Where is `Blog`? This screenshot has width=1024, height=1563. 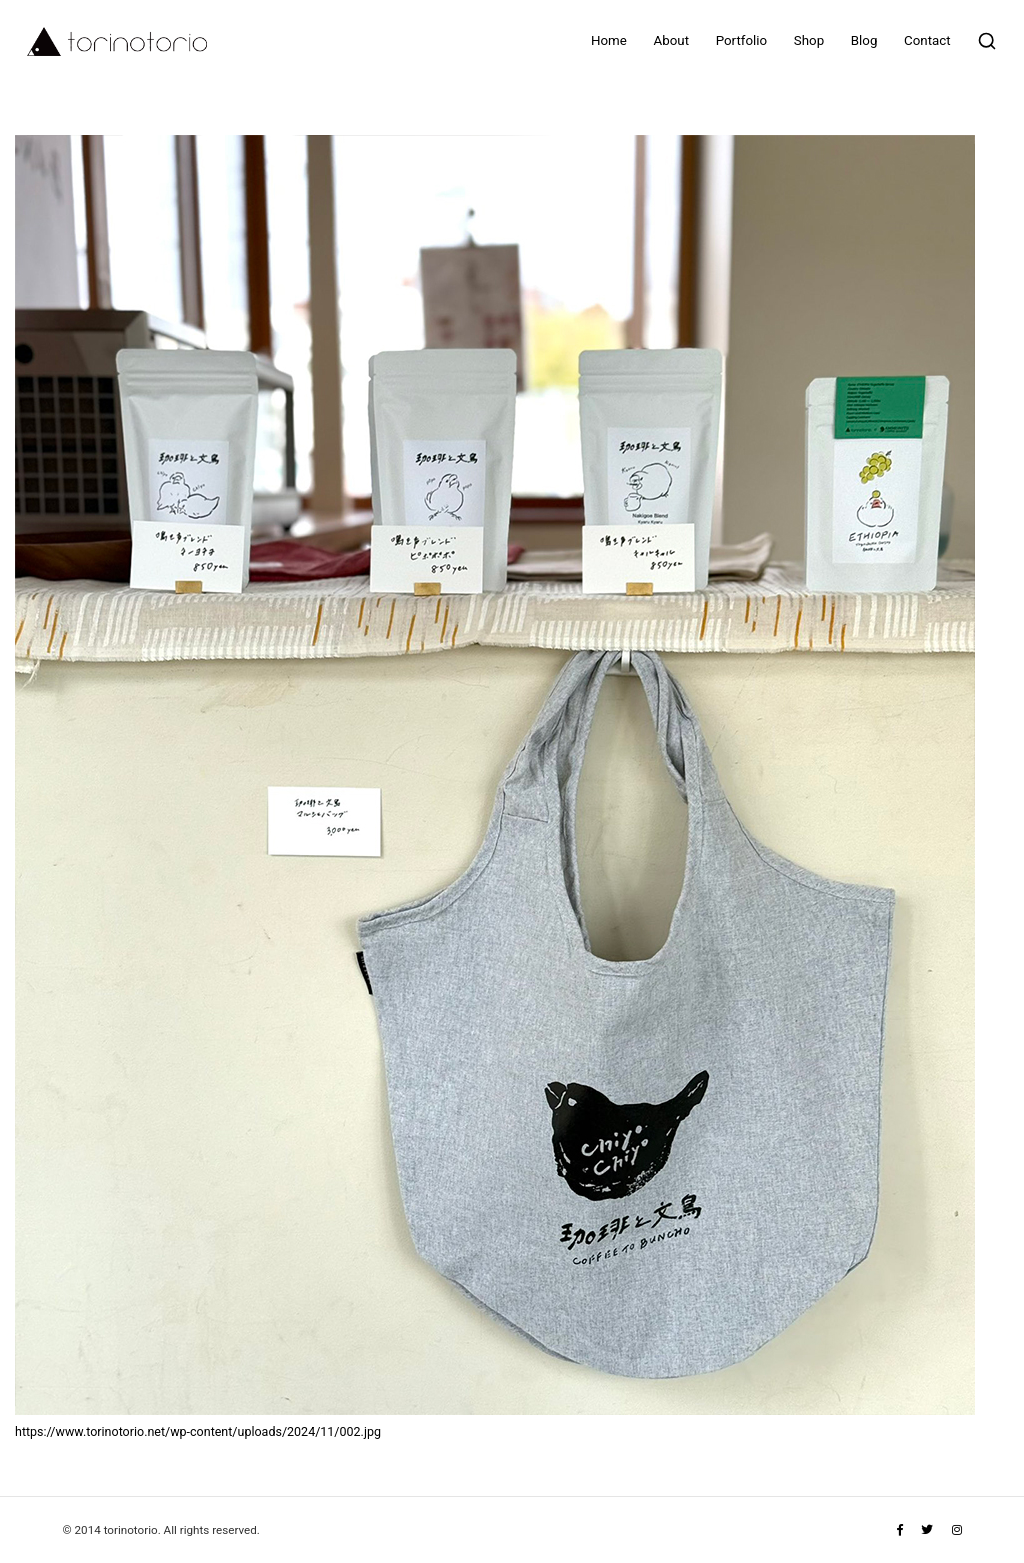
Blog is located at coordinates (864, 40).